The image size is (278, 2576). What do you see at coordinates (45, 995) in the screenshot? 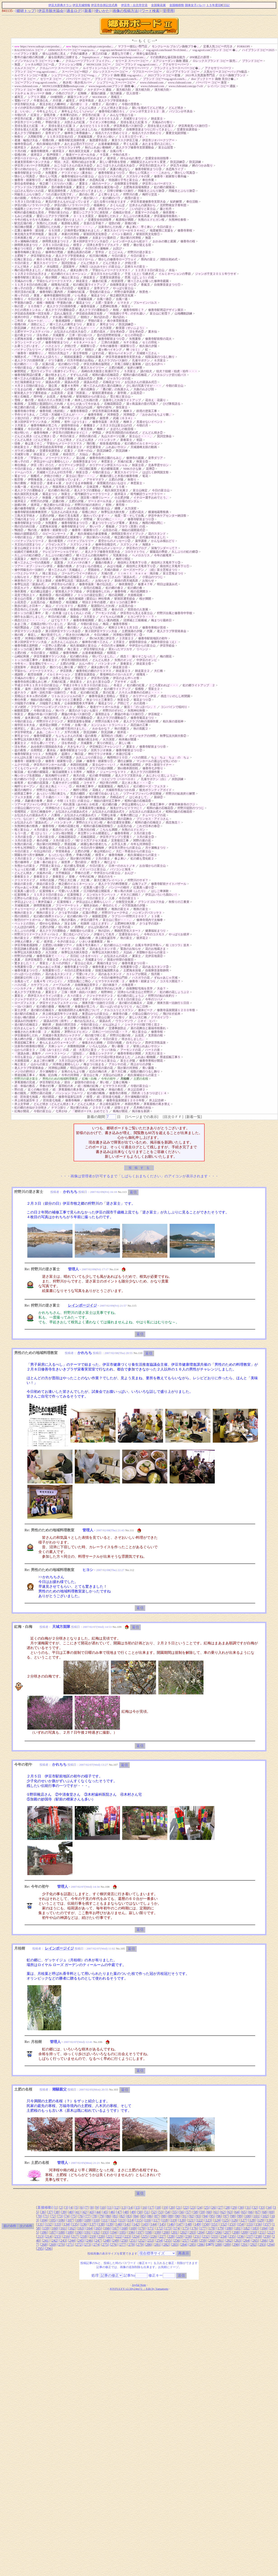
I see `西伊豆スカイラインの富士` at bounding box center [45, 995].